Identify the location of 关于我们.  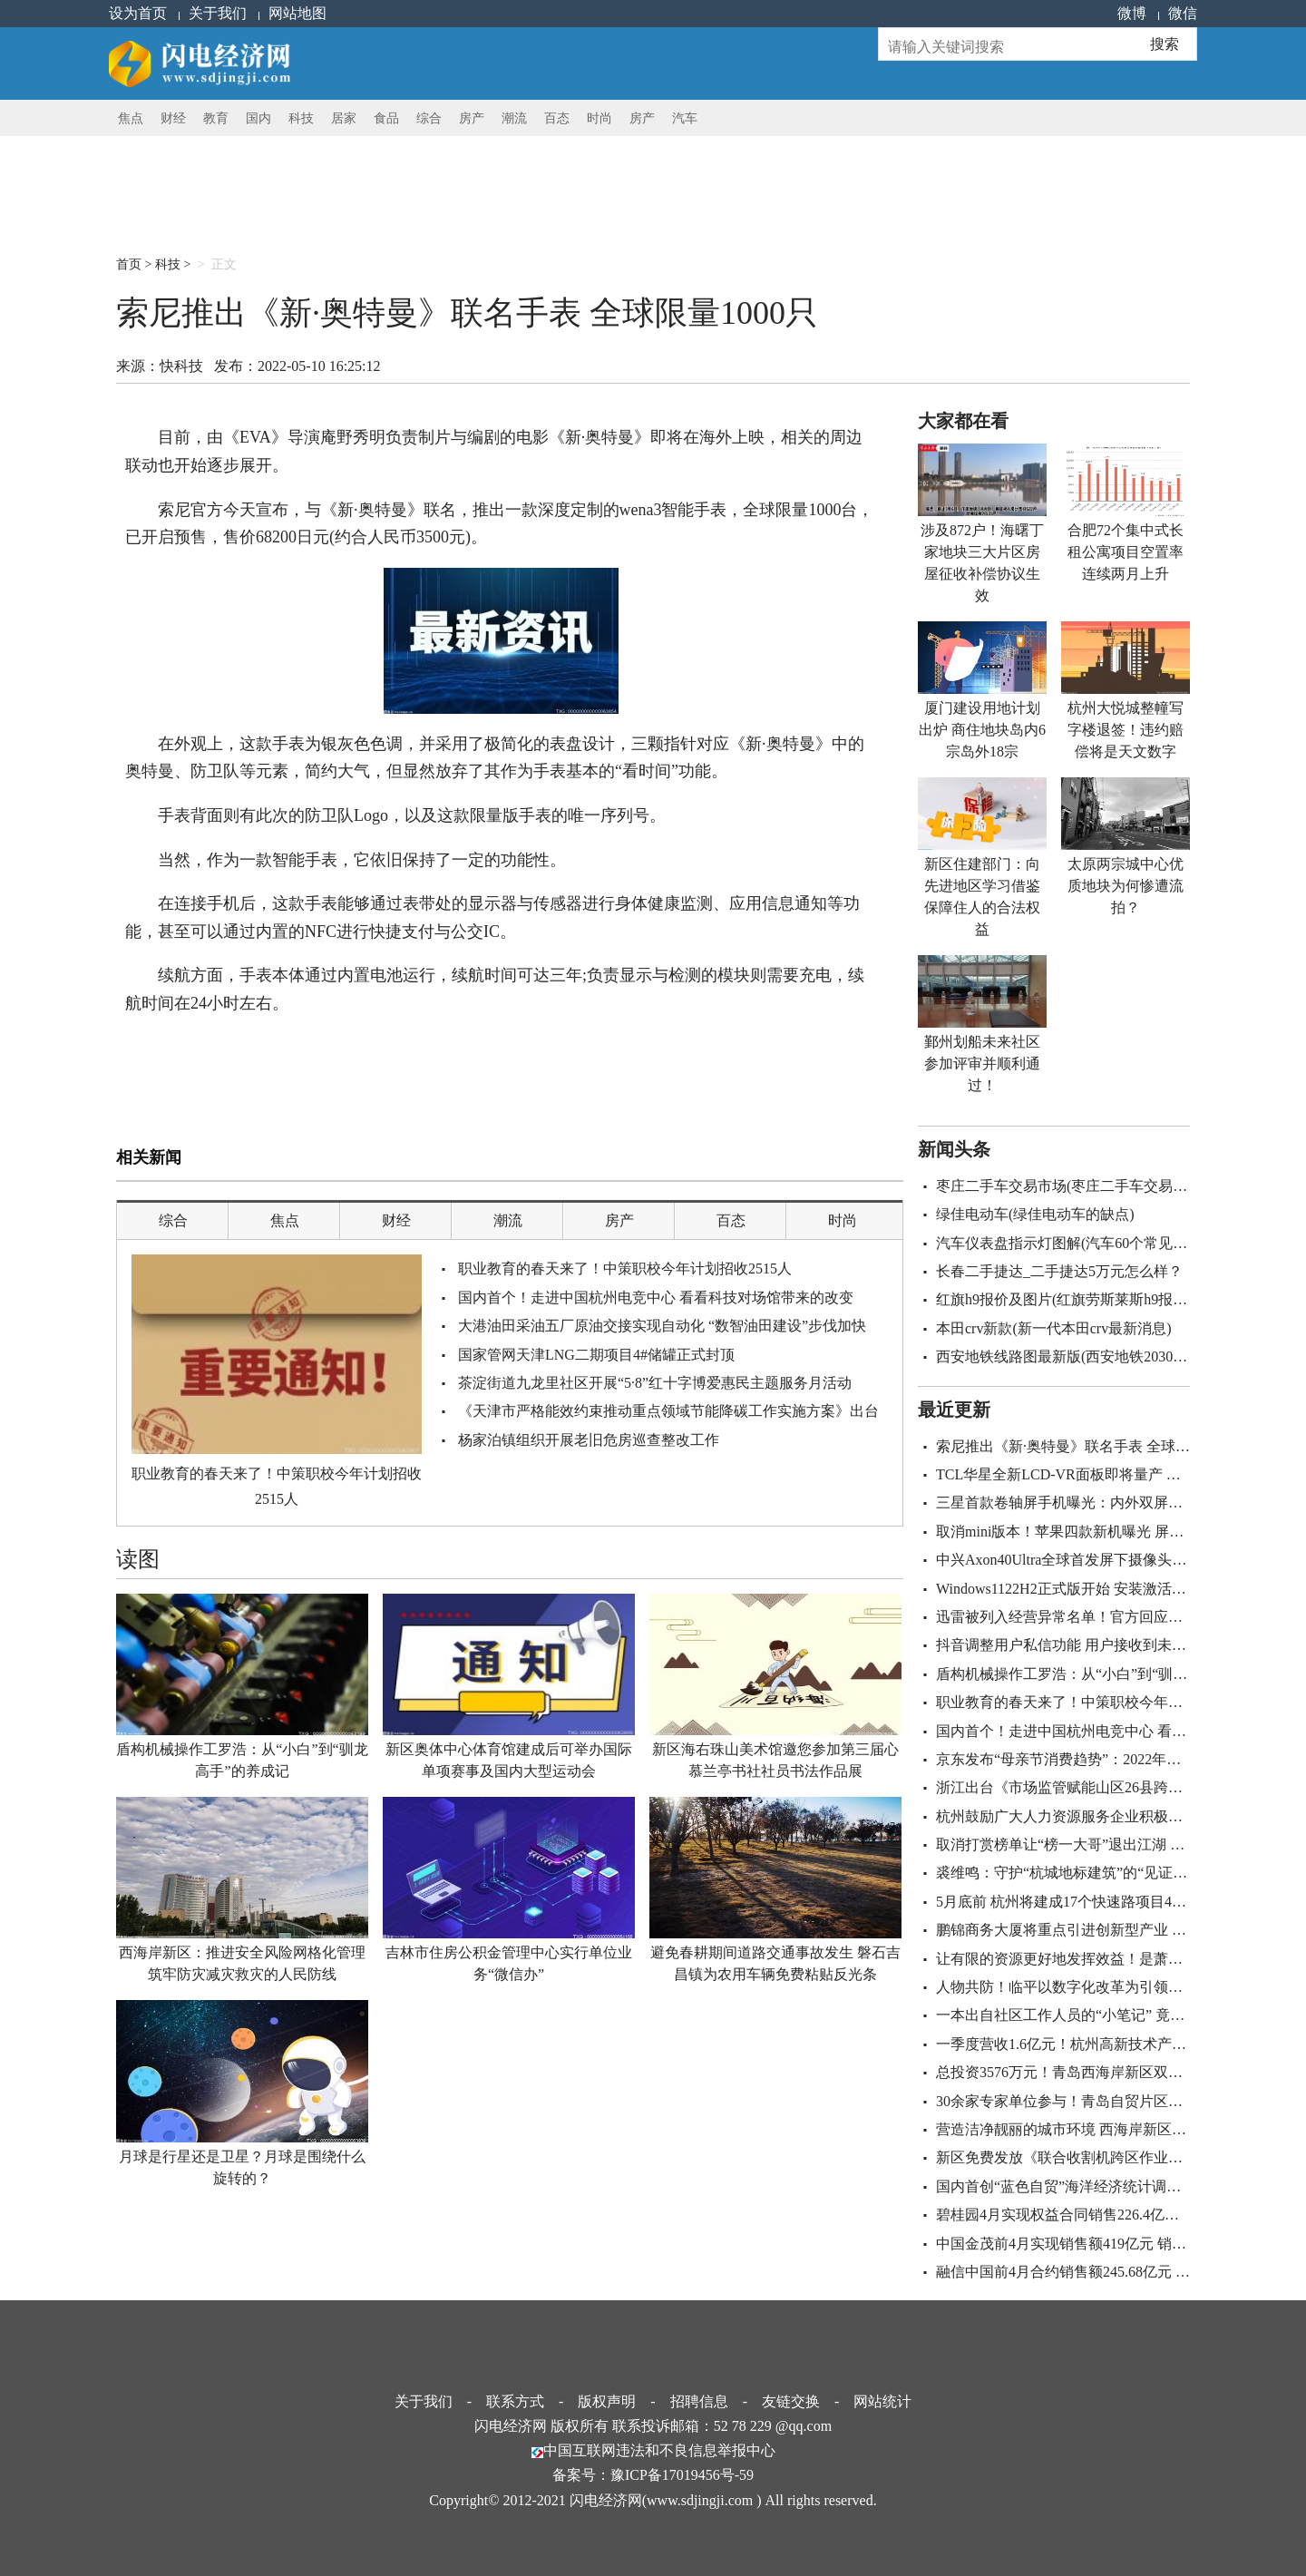
(218, 13).